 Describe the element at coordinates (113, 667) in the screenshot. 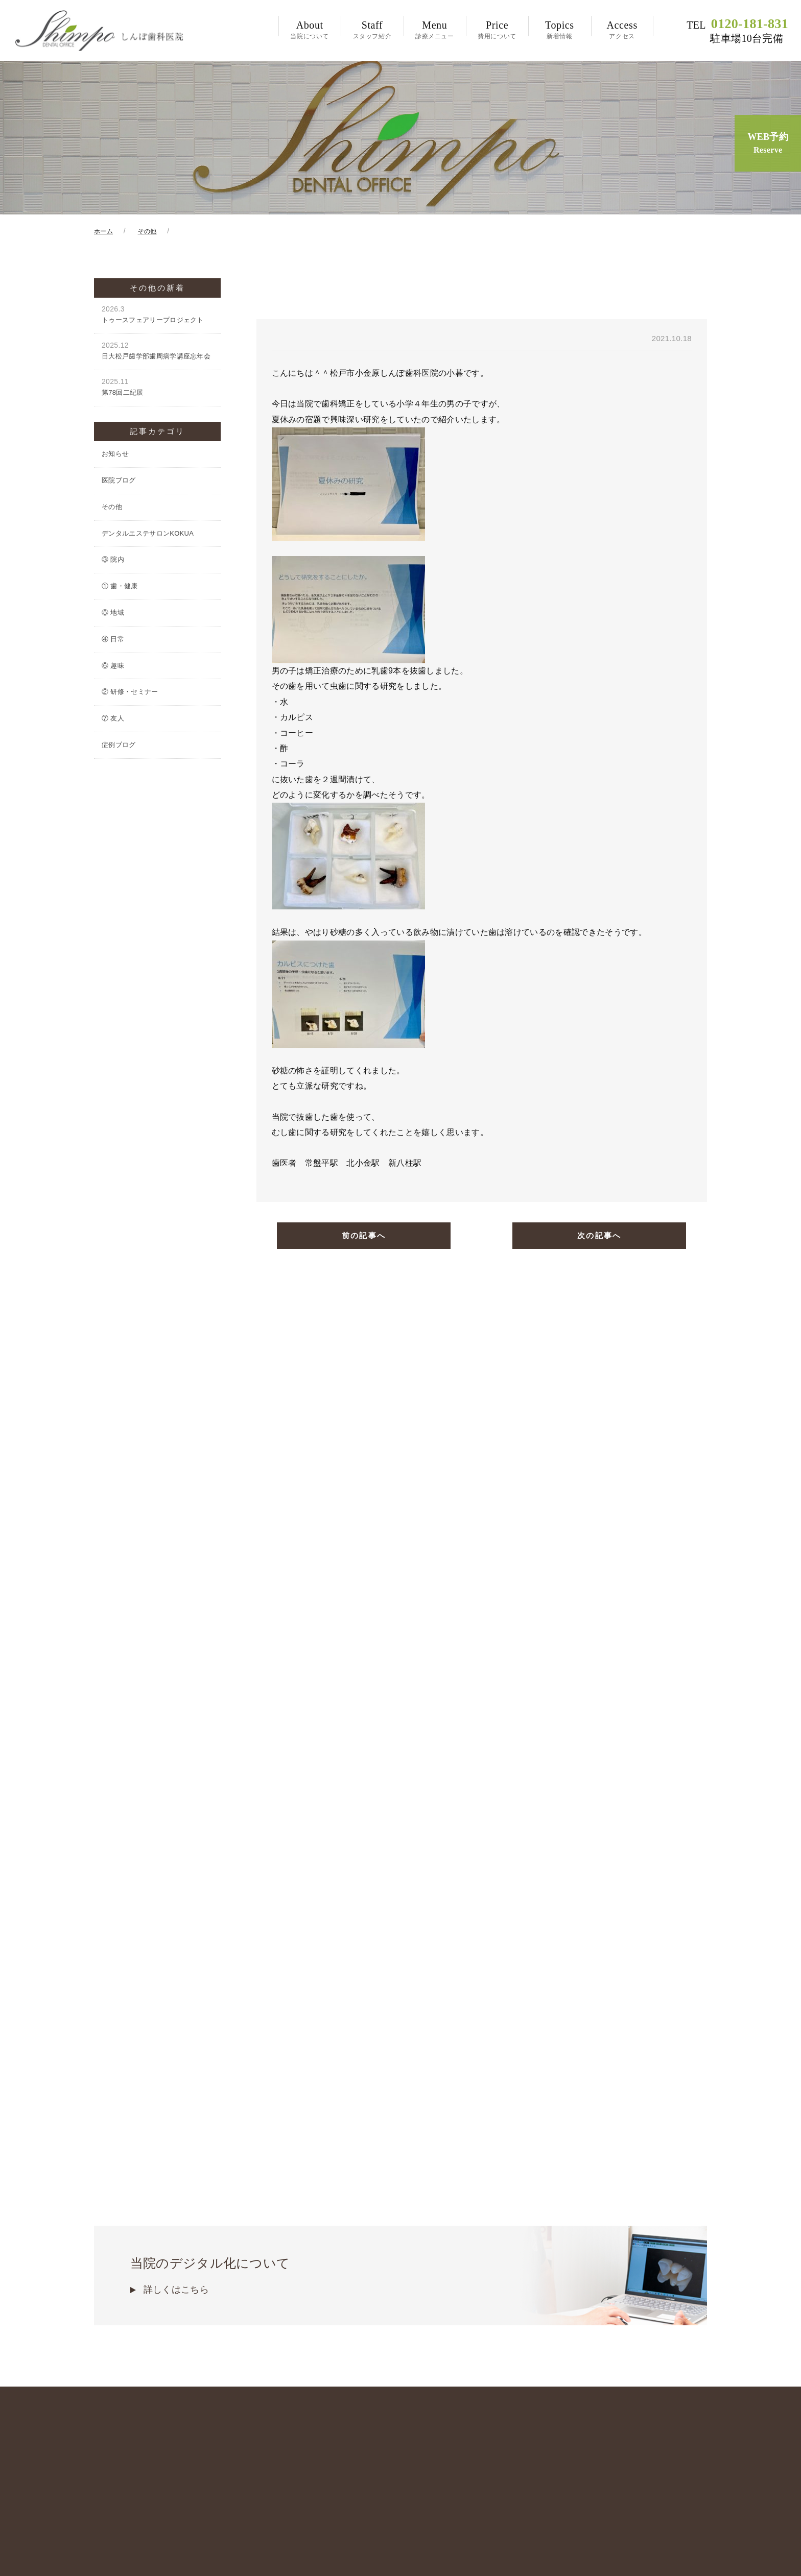

I see `⑥ 趣味` at that location.